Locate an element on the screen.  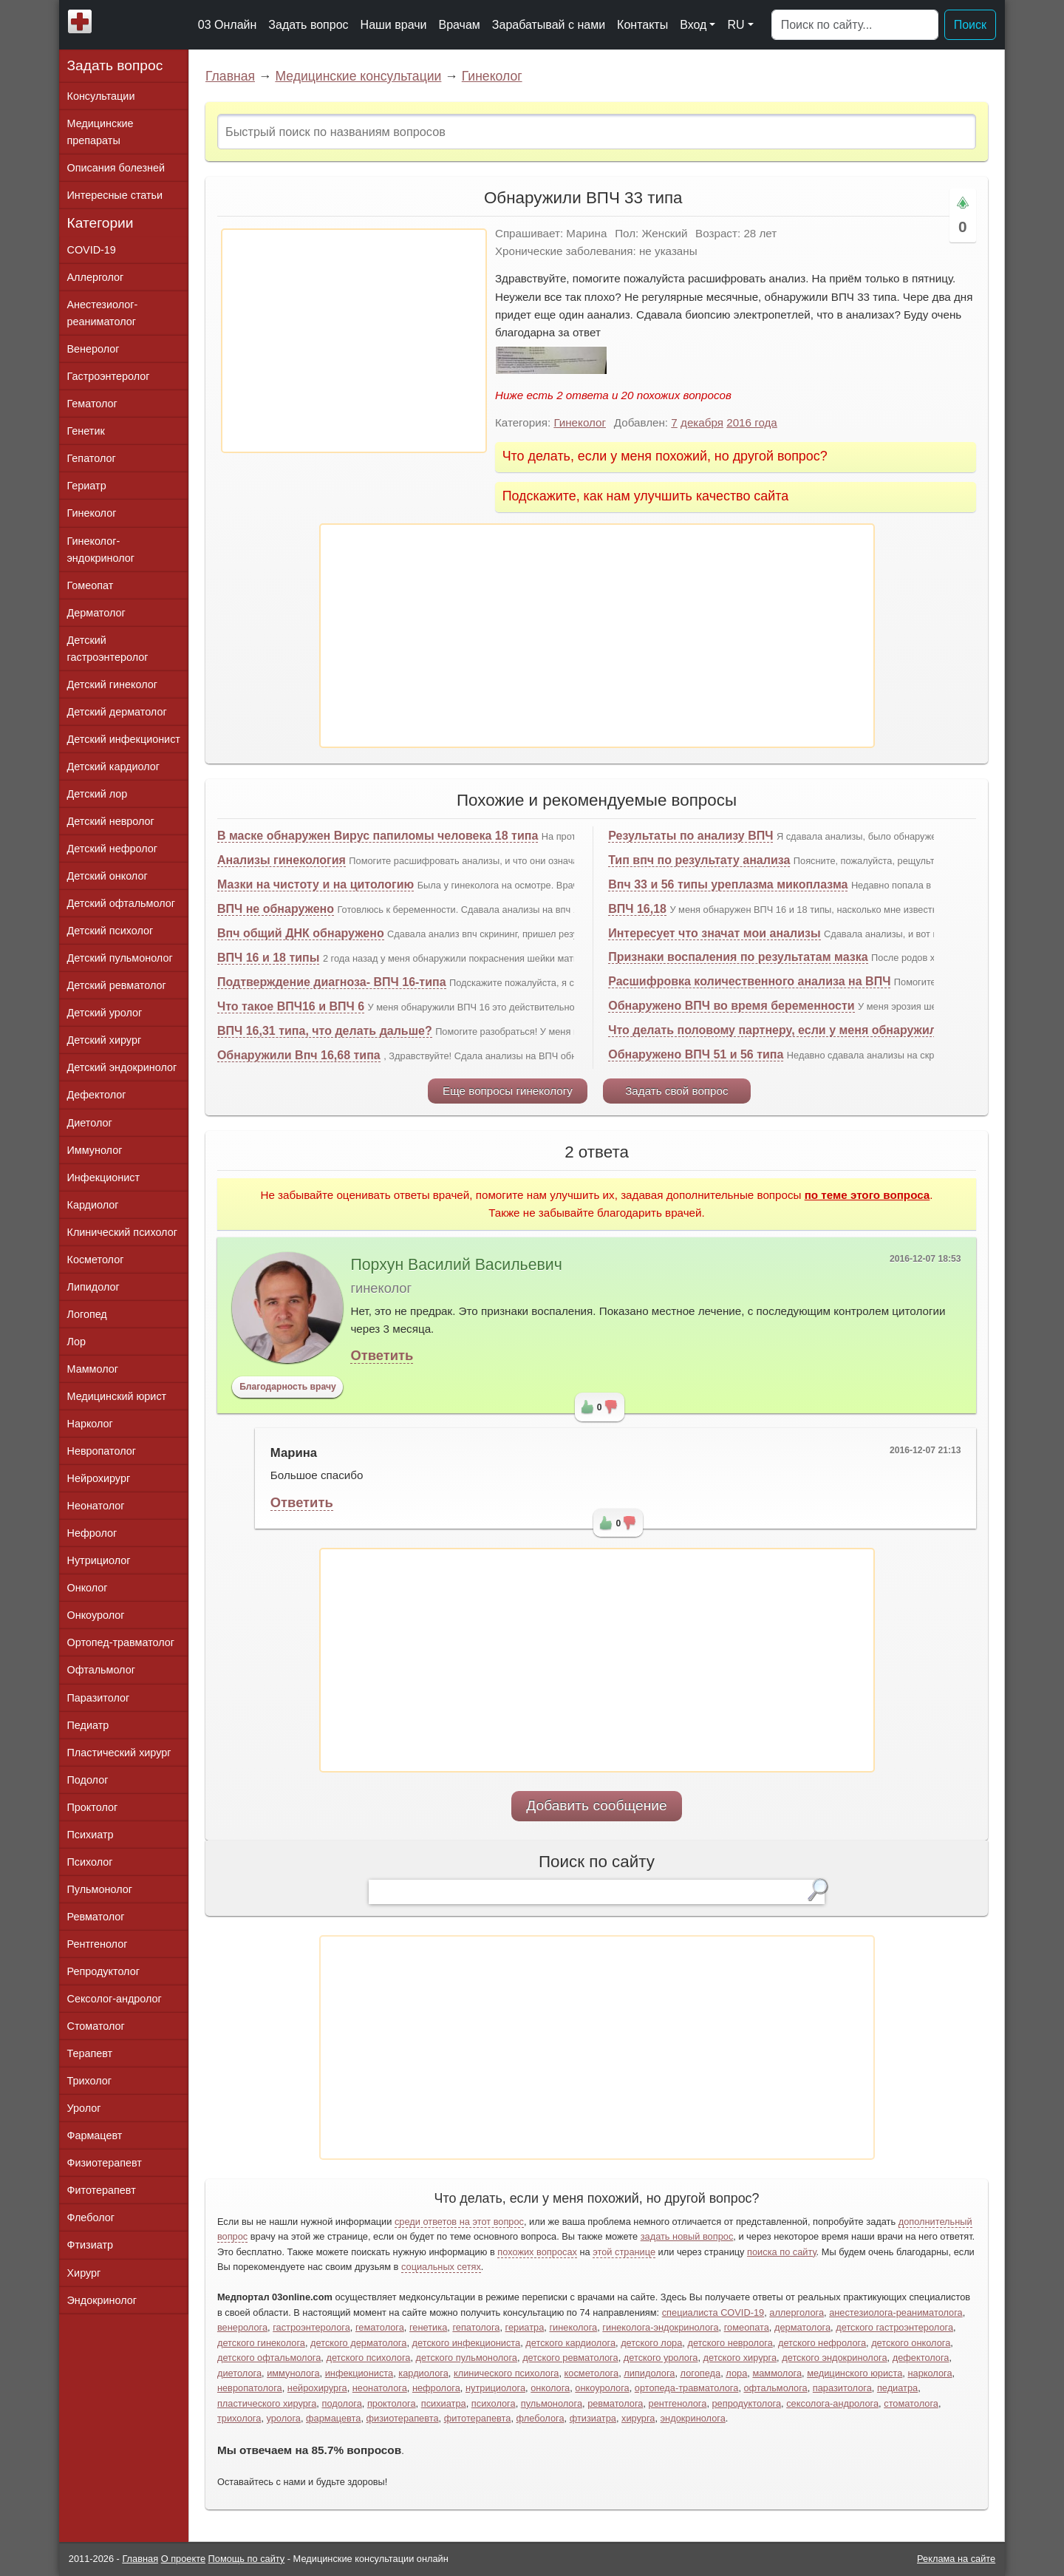
Генетик is located at coordinates (86, 431).